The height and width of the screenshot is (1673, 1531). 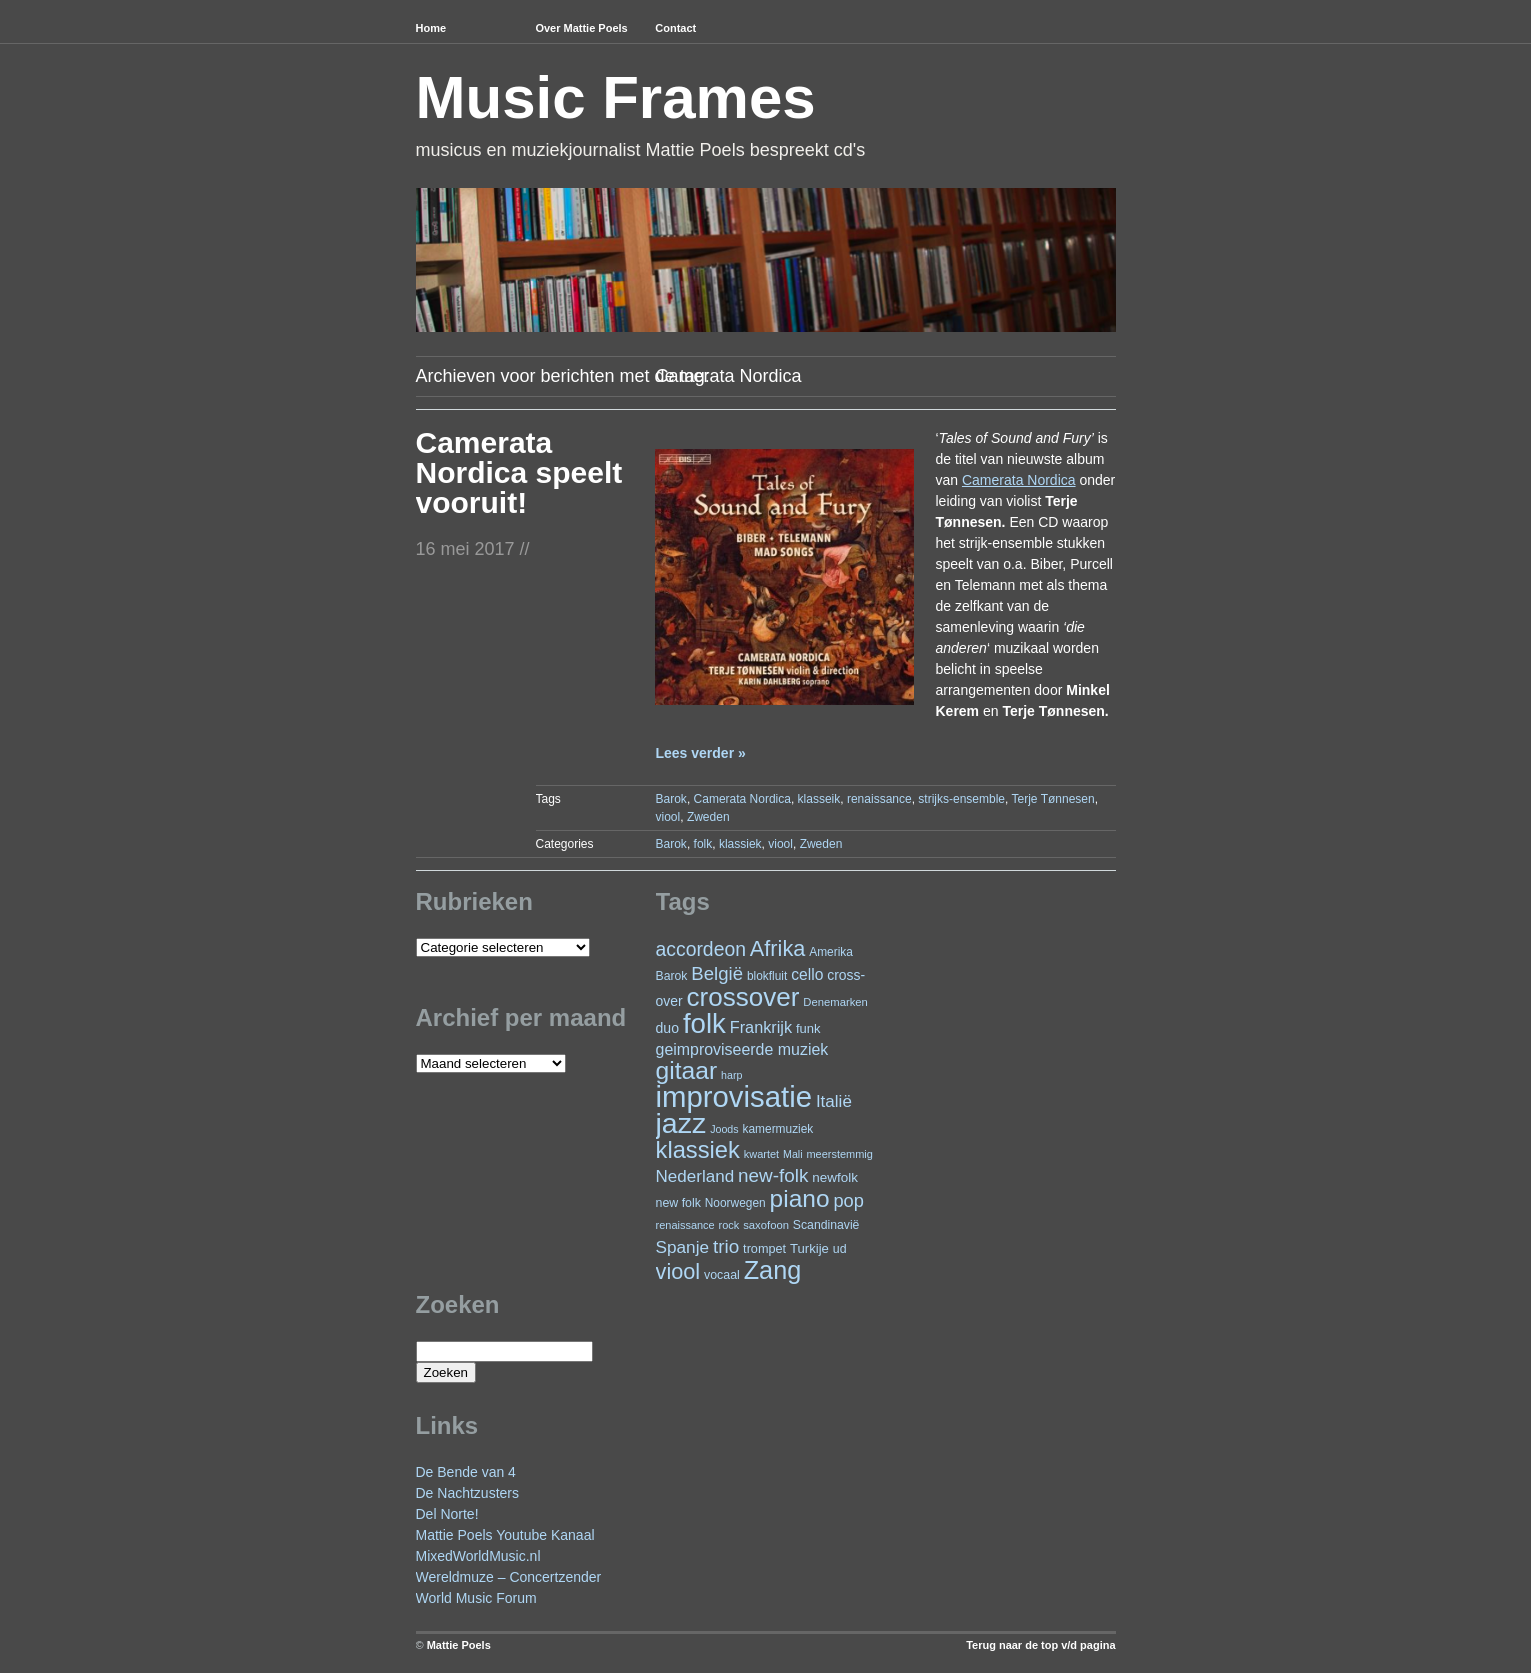 I want to click on Amerika [Amerika (23 items)], so click(x=831, y=952).